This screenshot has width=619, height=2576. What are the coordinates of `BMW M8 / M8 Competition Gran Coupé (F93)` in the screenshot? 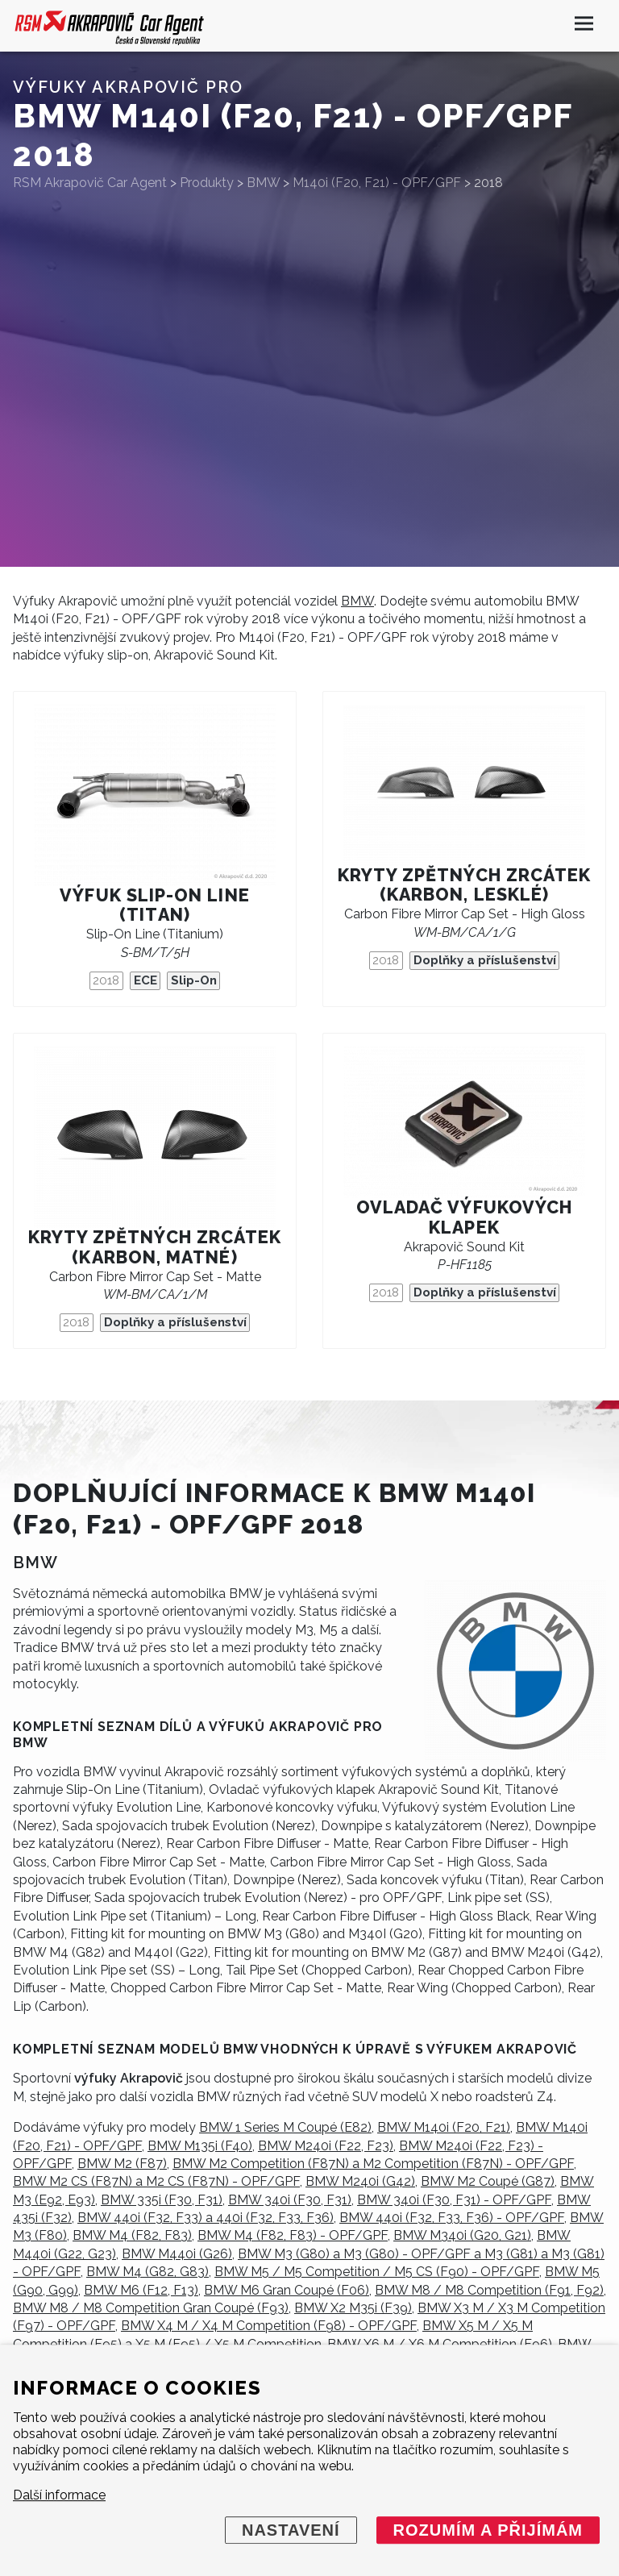 It's located at (151, 2308).